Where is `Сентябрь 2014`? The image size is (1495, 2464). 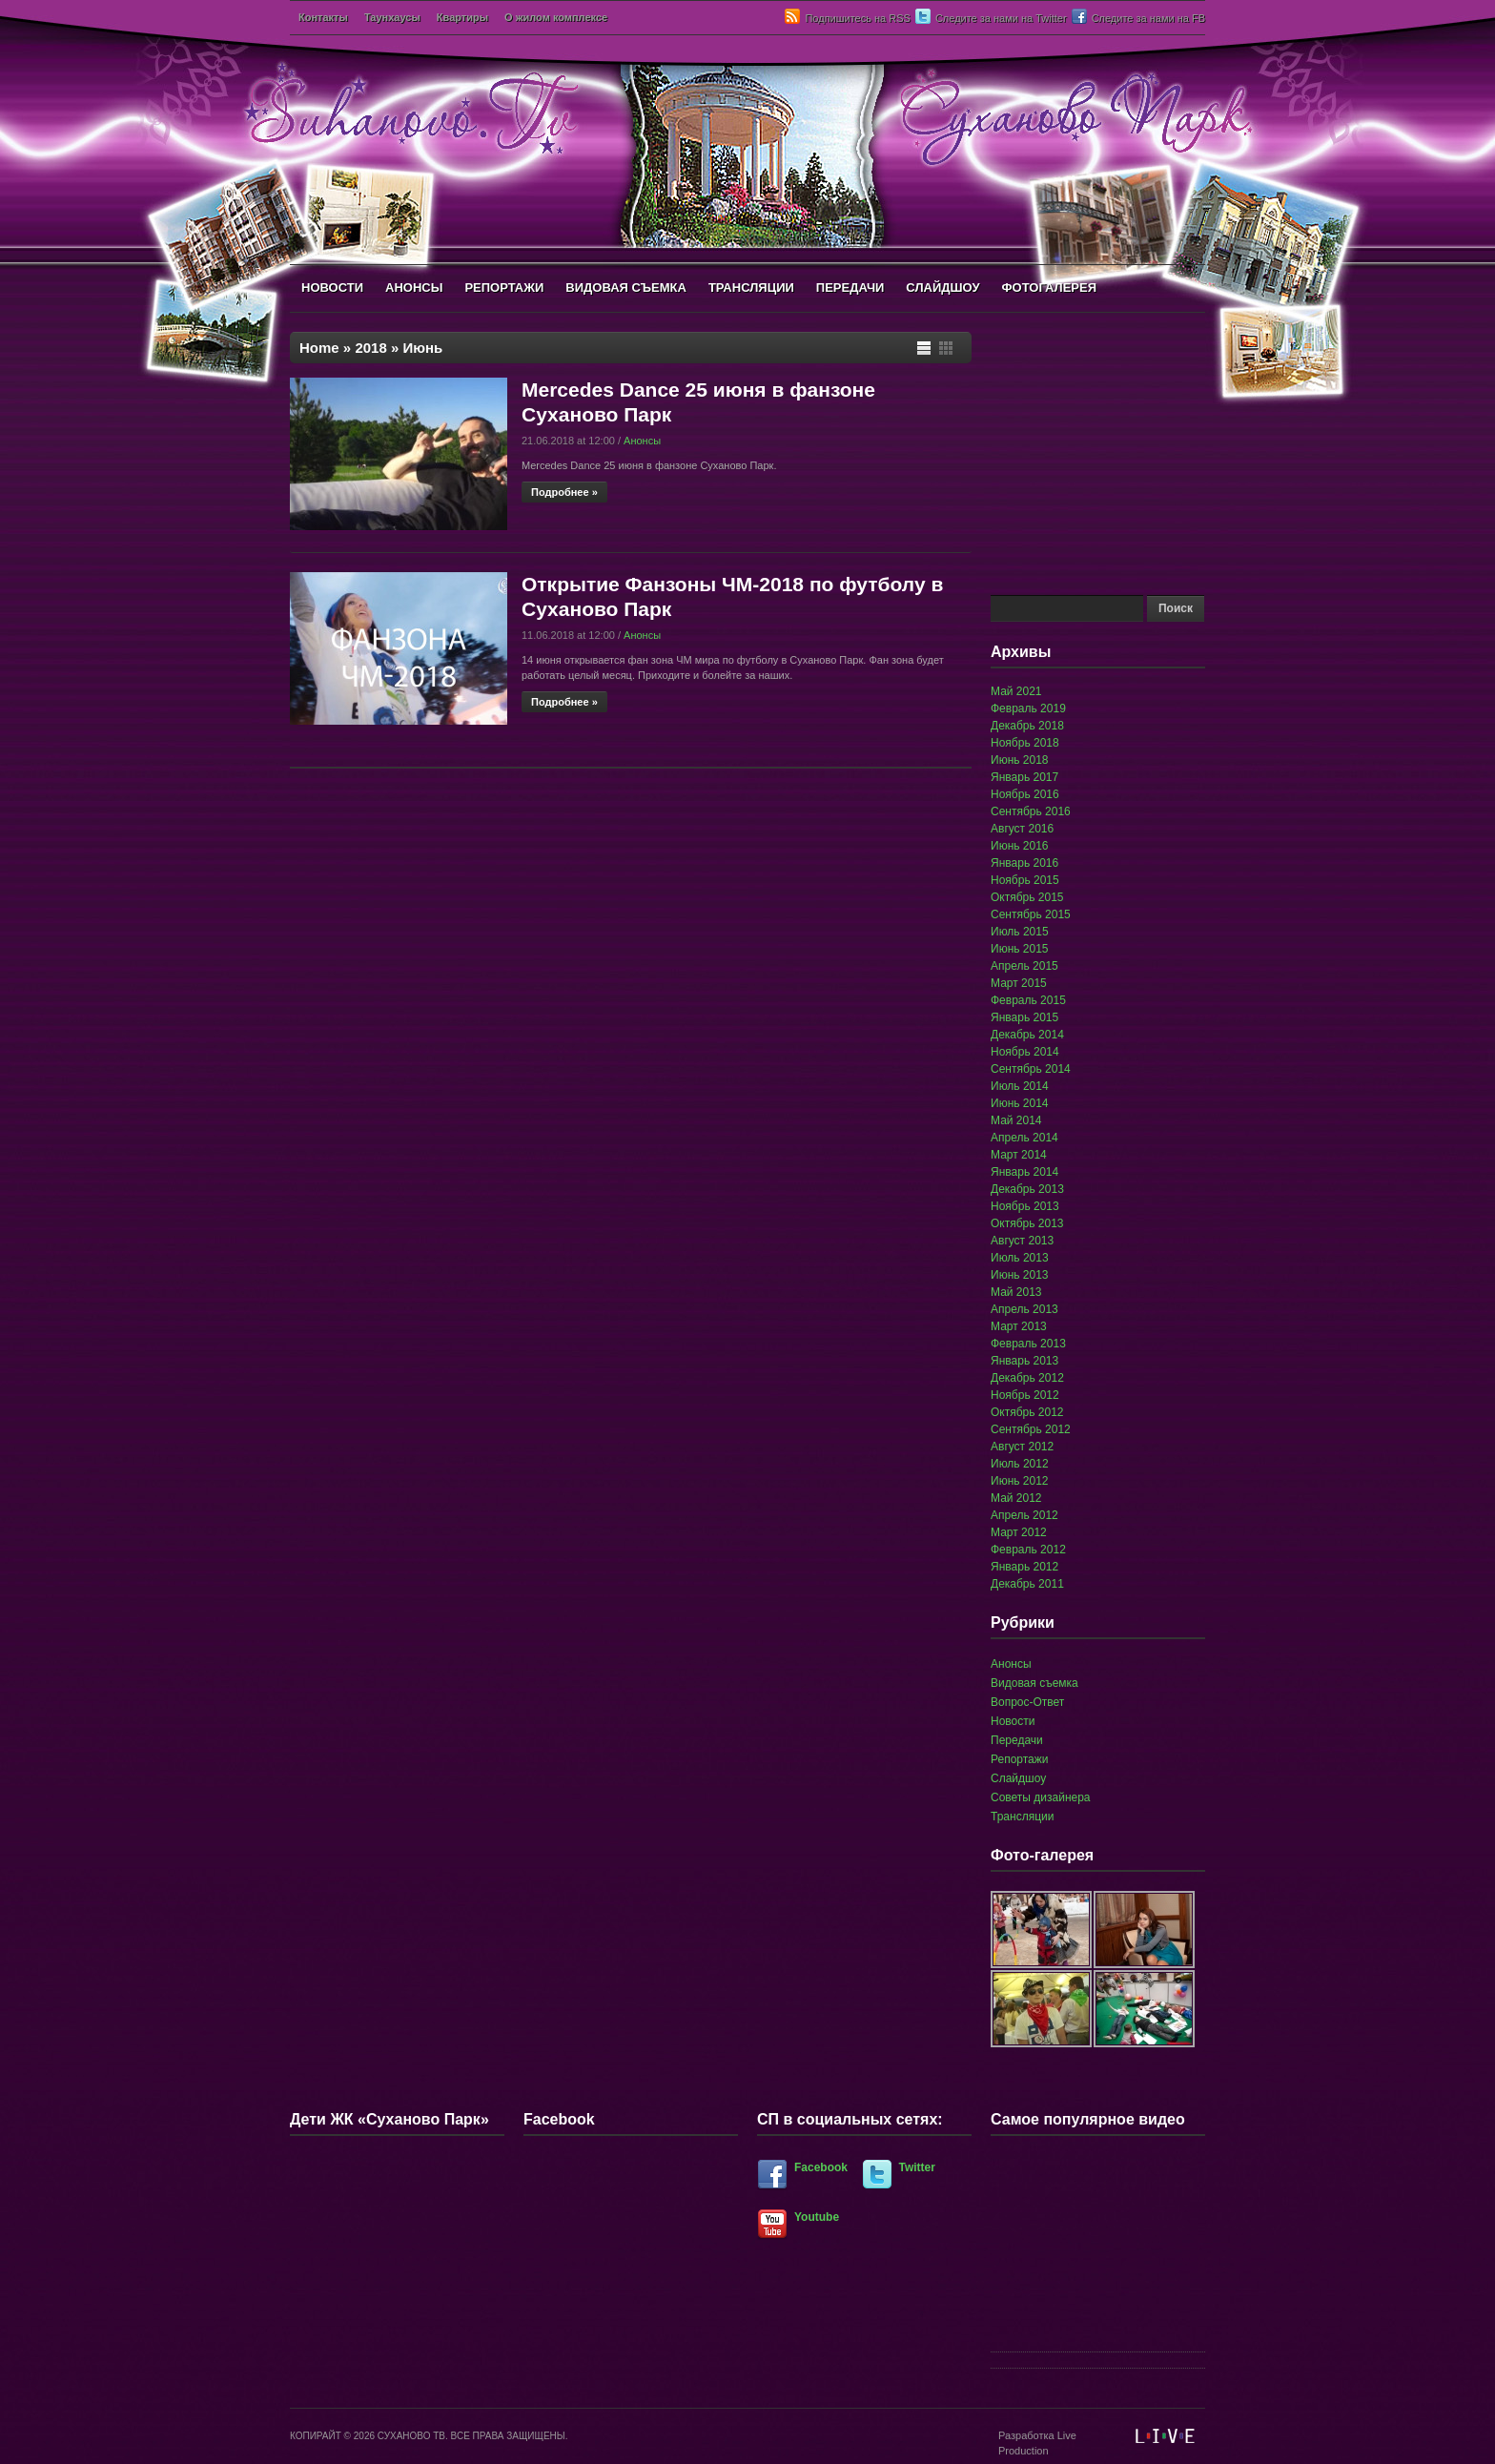 Сентябрь 2014 is located at coordinates (1031, 1069).